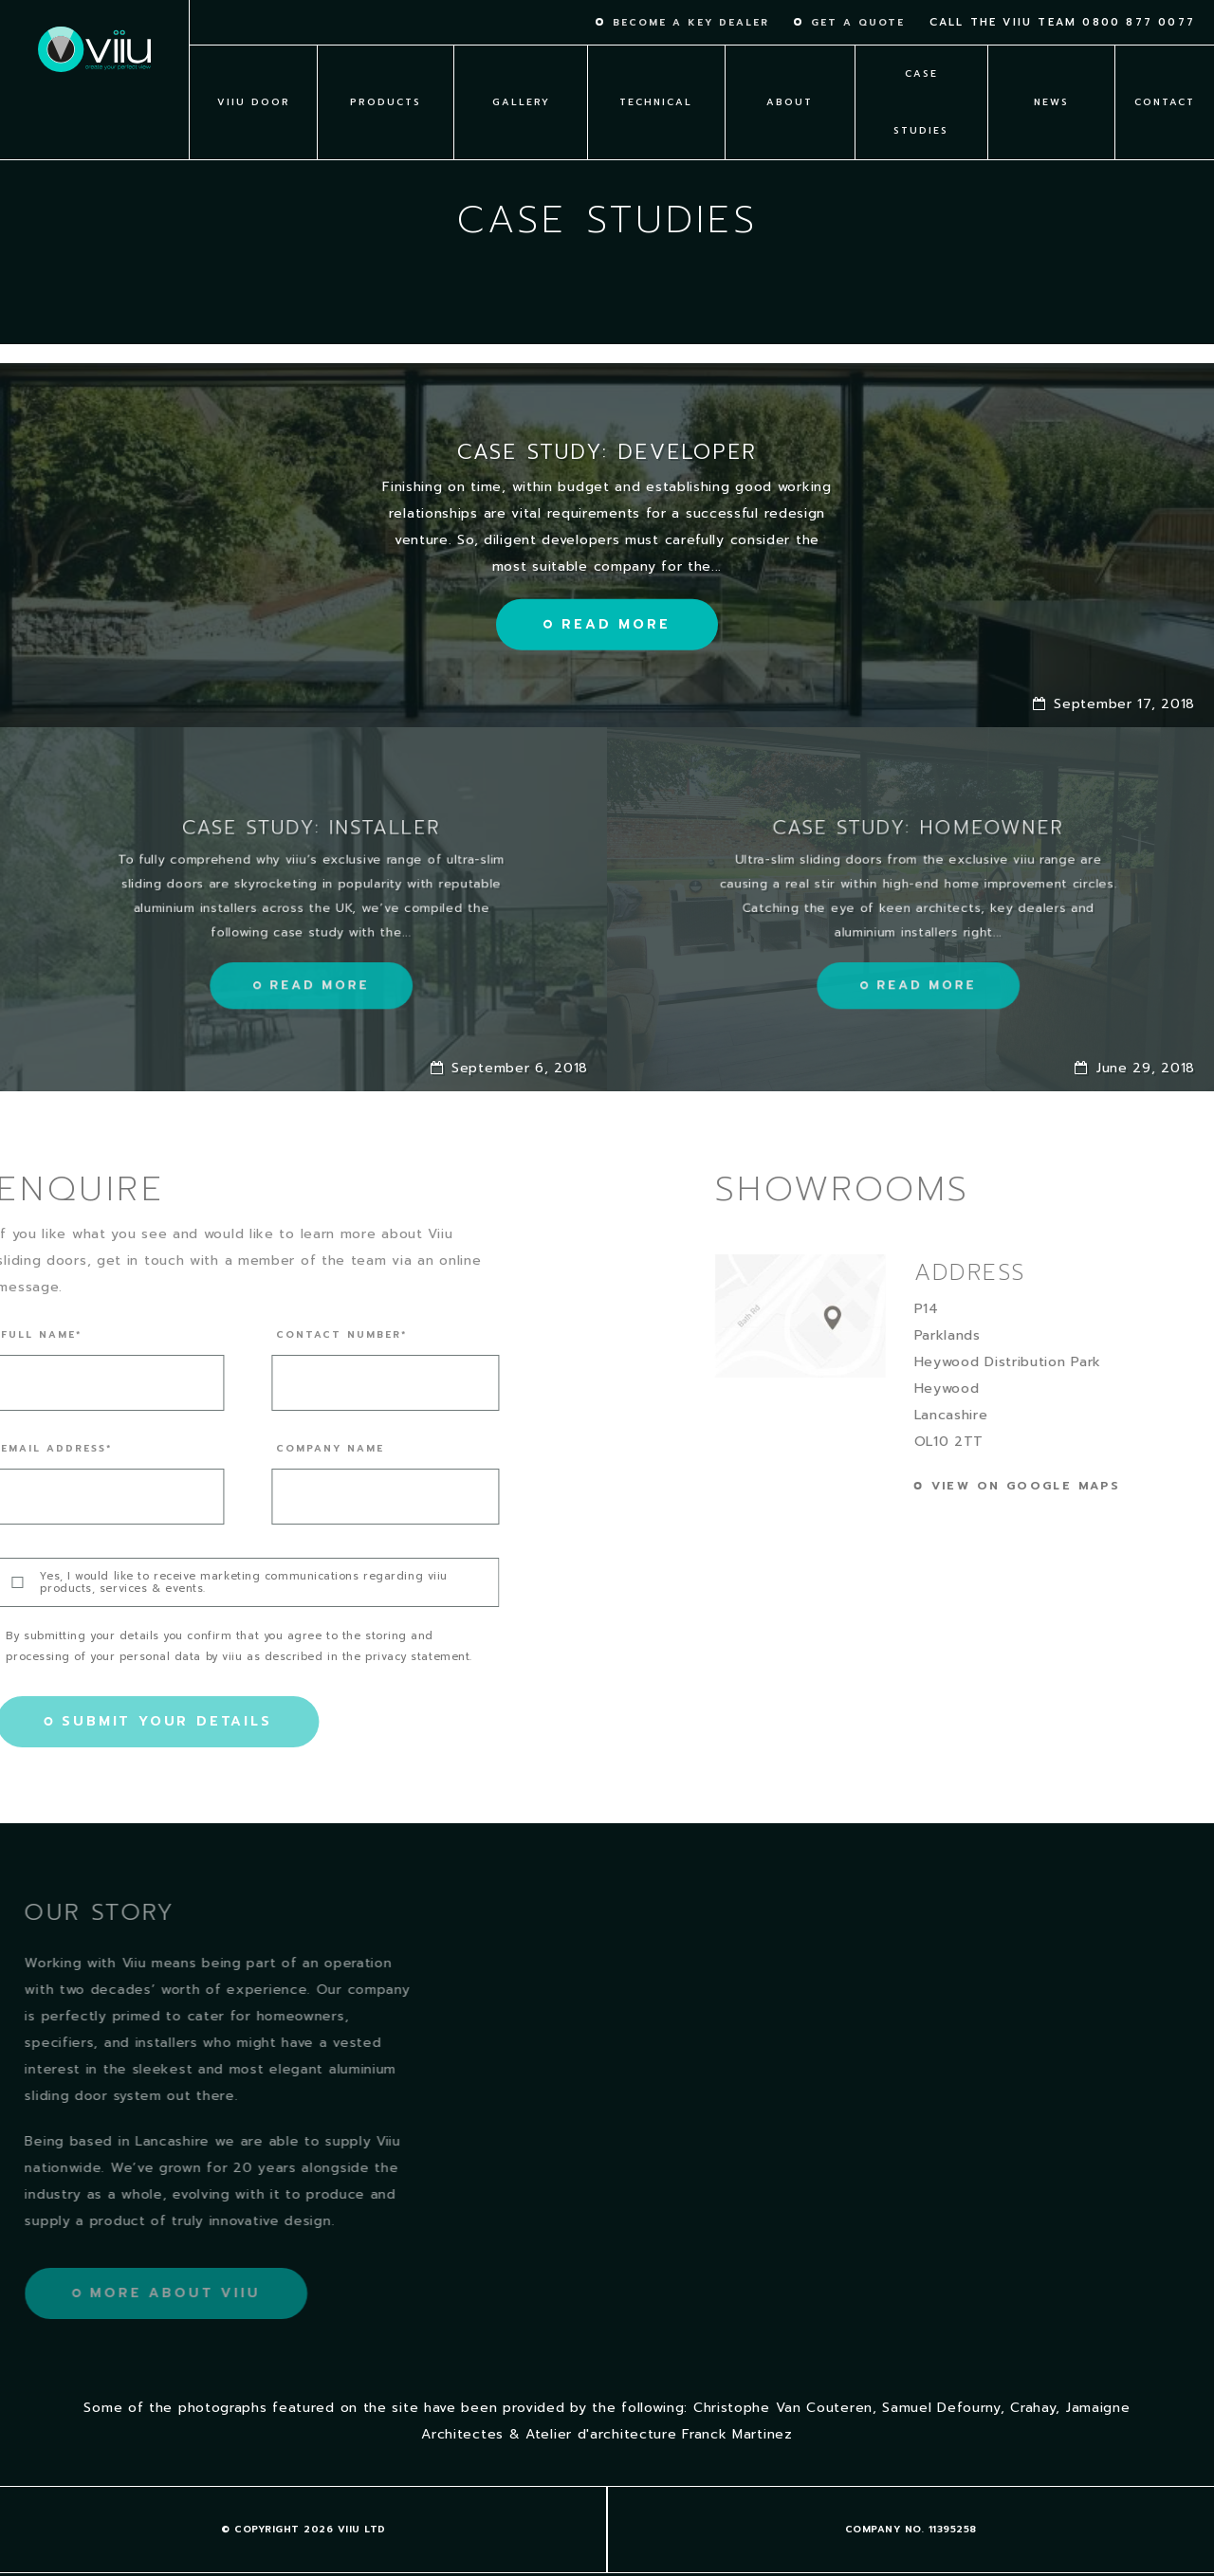  I want to click on Company name, so click(274, 1448).